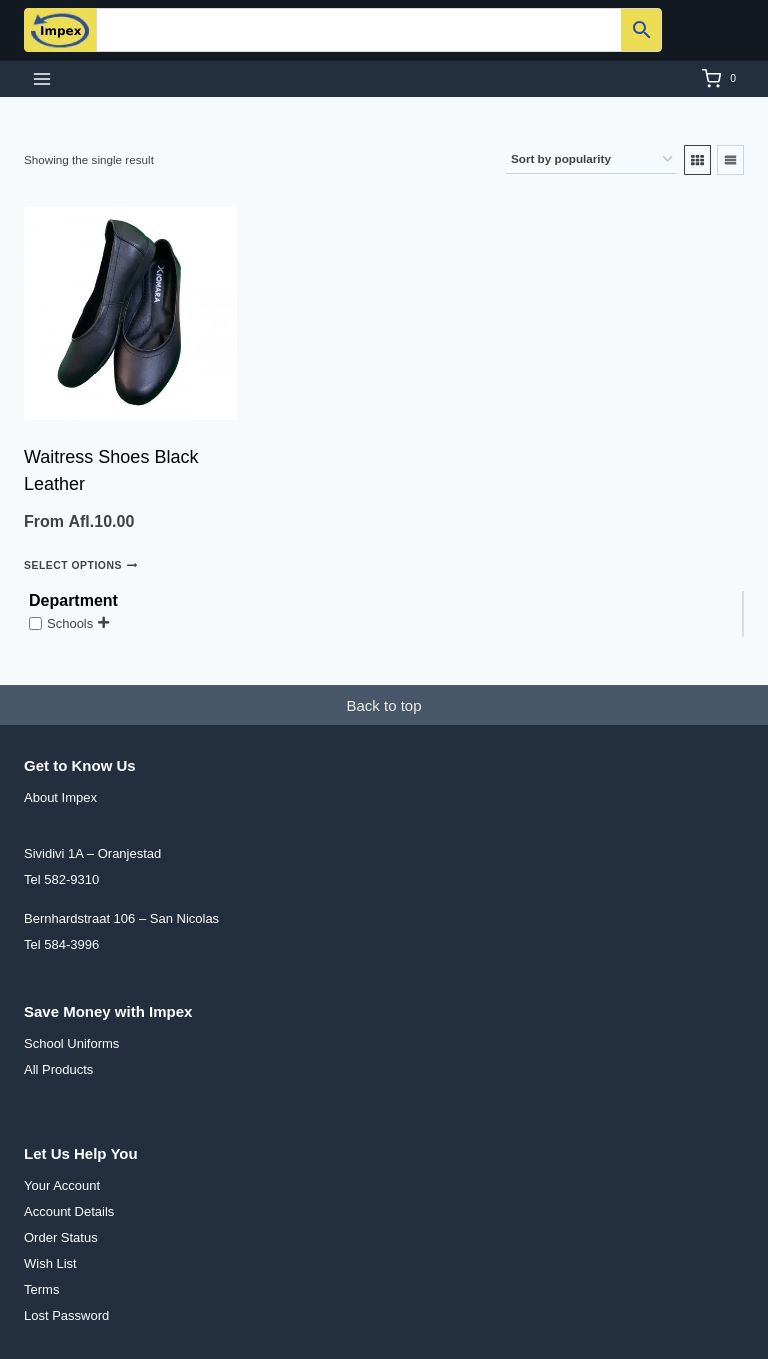 The width and height of the screenshot is (768, 1359). Describe the element at coordinates (60, 30) in the screenshot. I see `[Impex N.V.]` at that location.